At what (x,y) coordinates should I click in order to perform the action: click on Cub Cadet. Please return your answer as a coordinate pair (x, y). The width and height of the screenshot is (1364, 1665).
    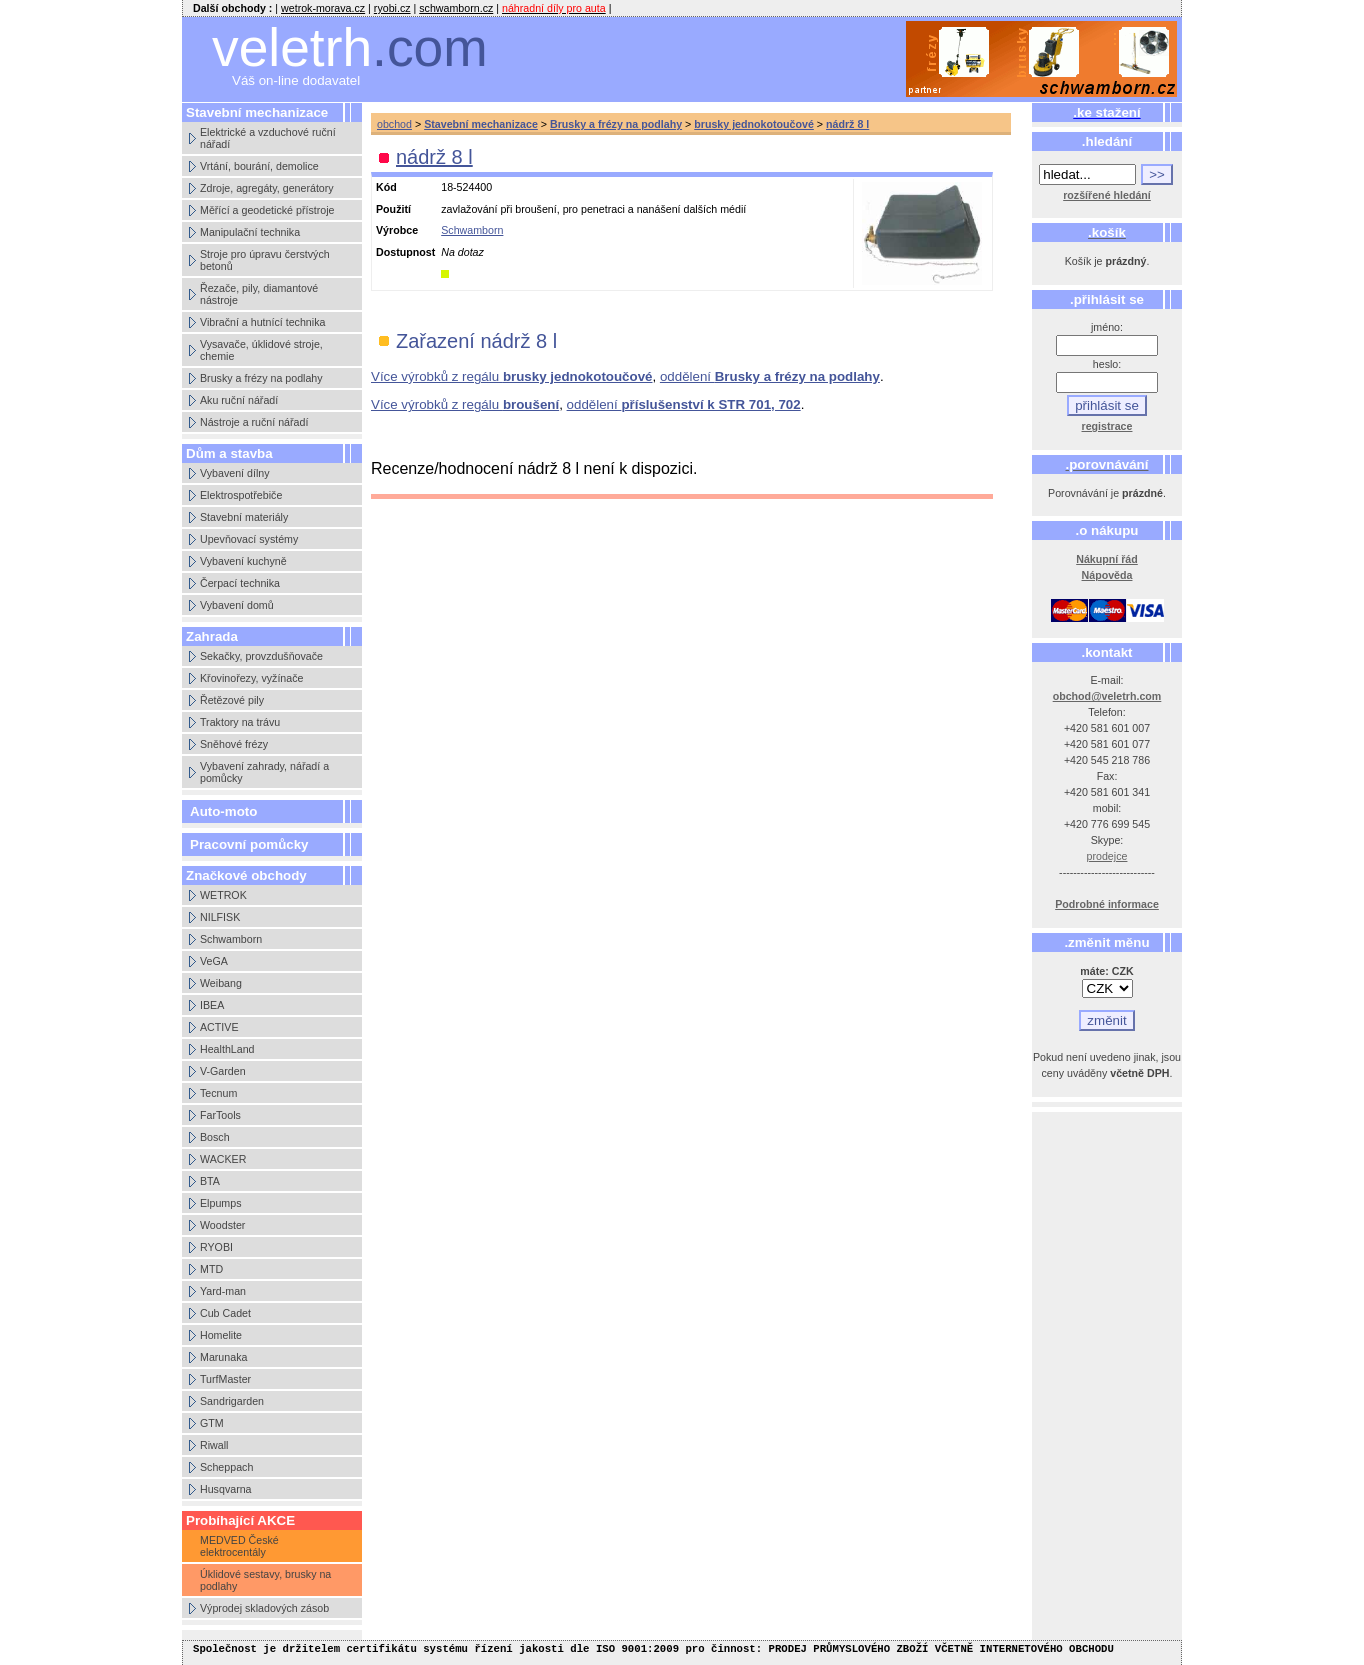
    Looking at the image, I should click on (225, 1313).